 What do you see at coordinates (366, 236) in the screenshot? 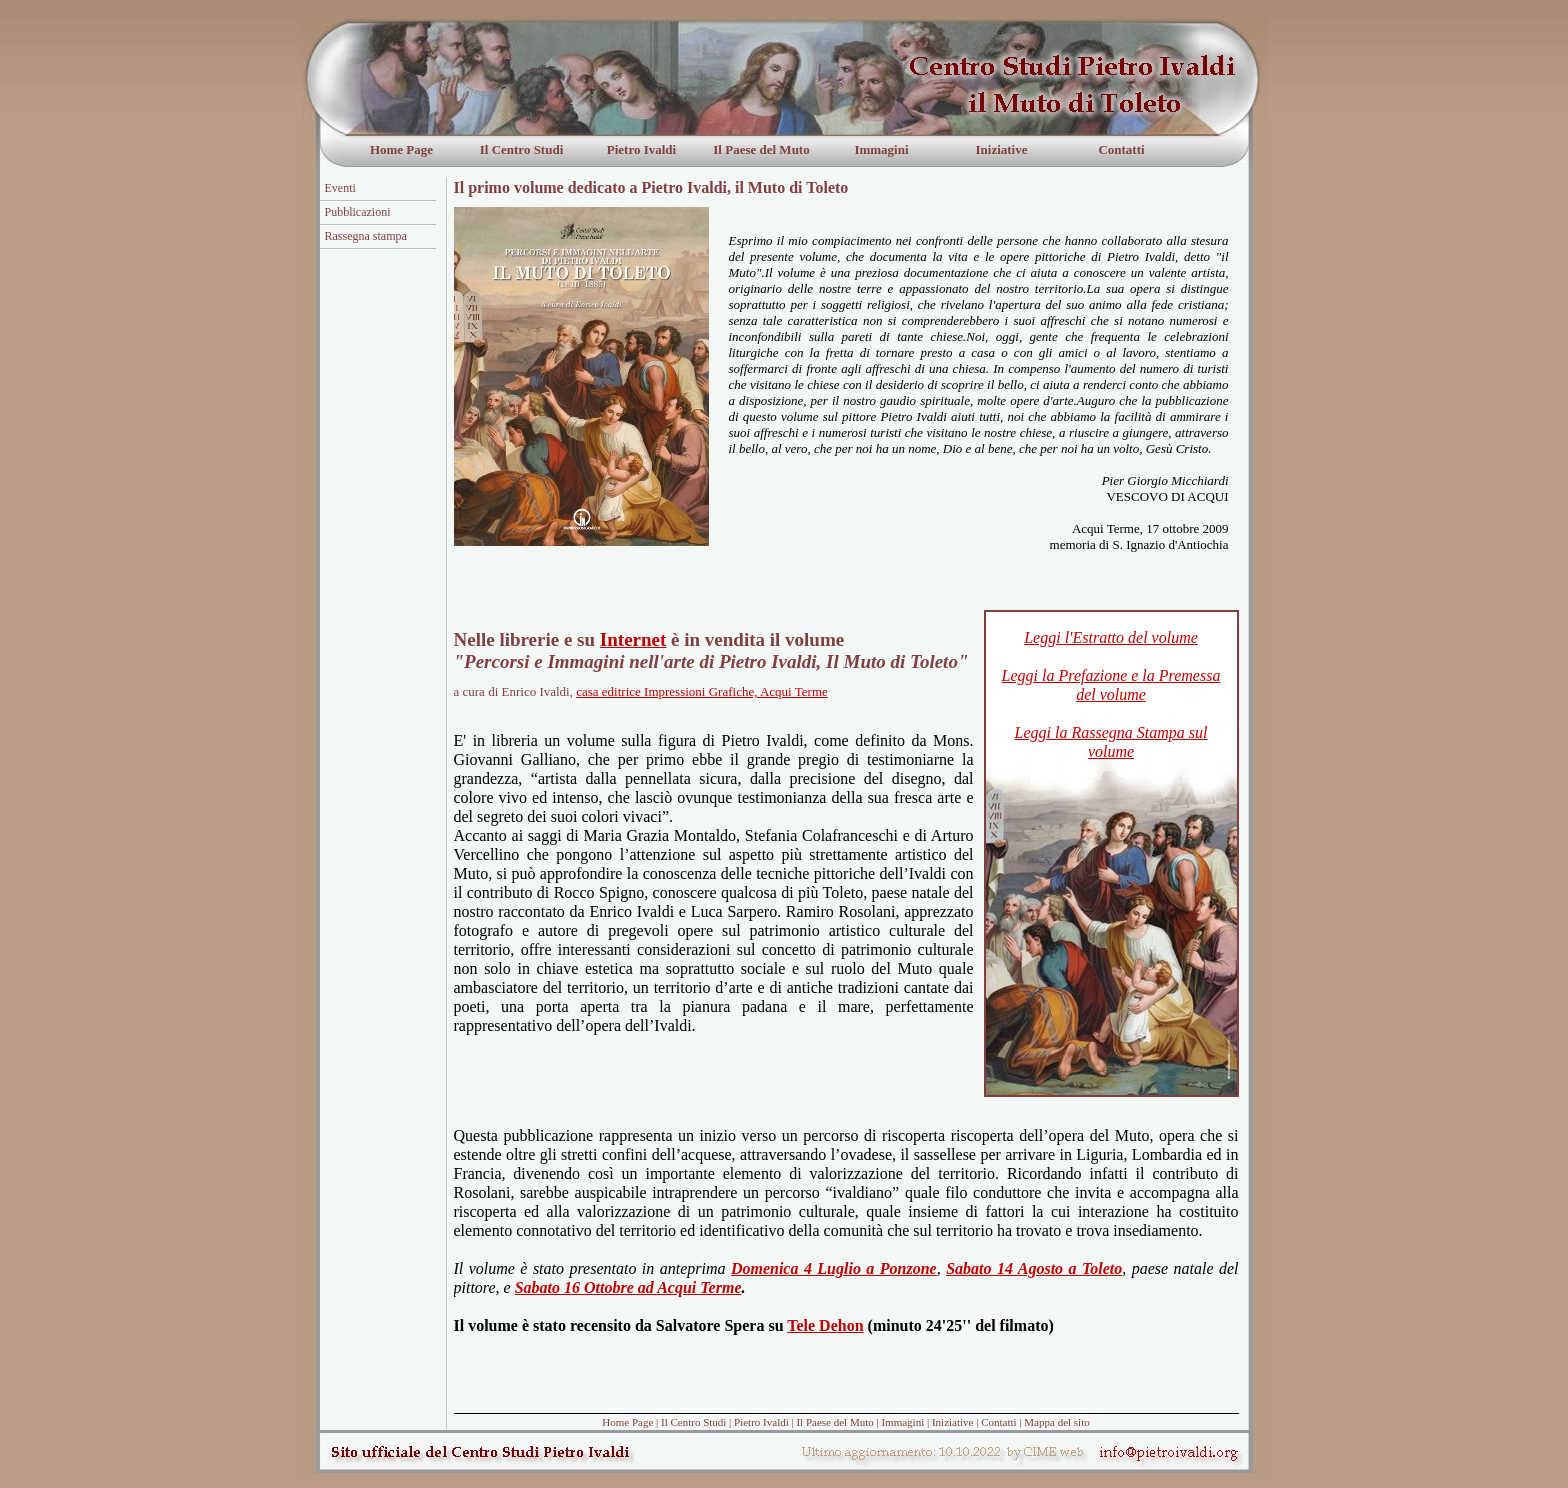
I see `Rassegna stampa` at bounding box center [366, 236].